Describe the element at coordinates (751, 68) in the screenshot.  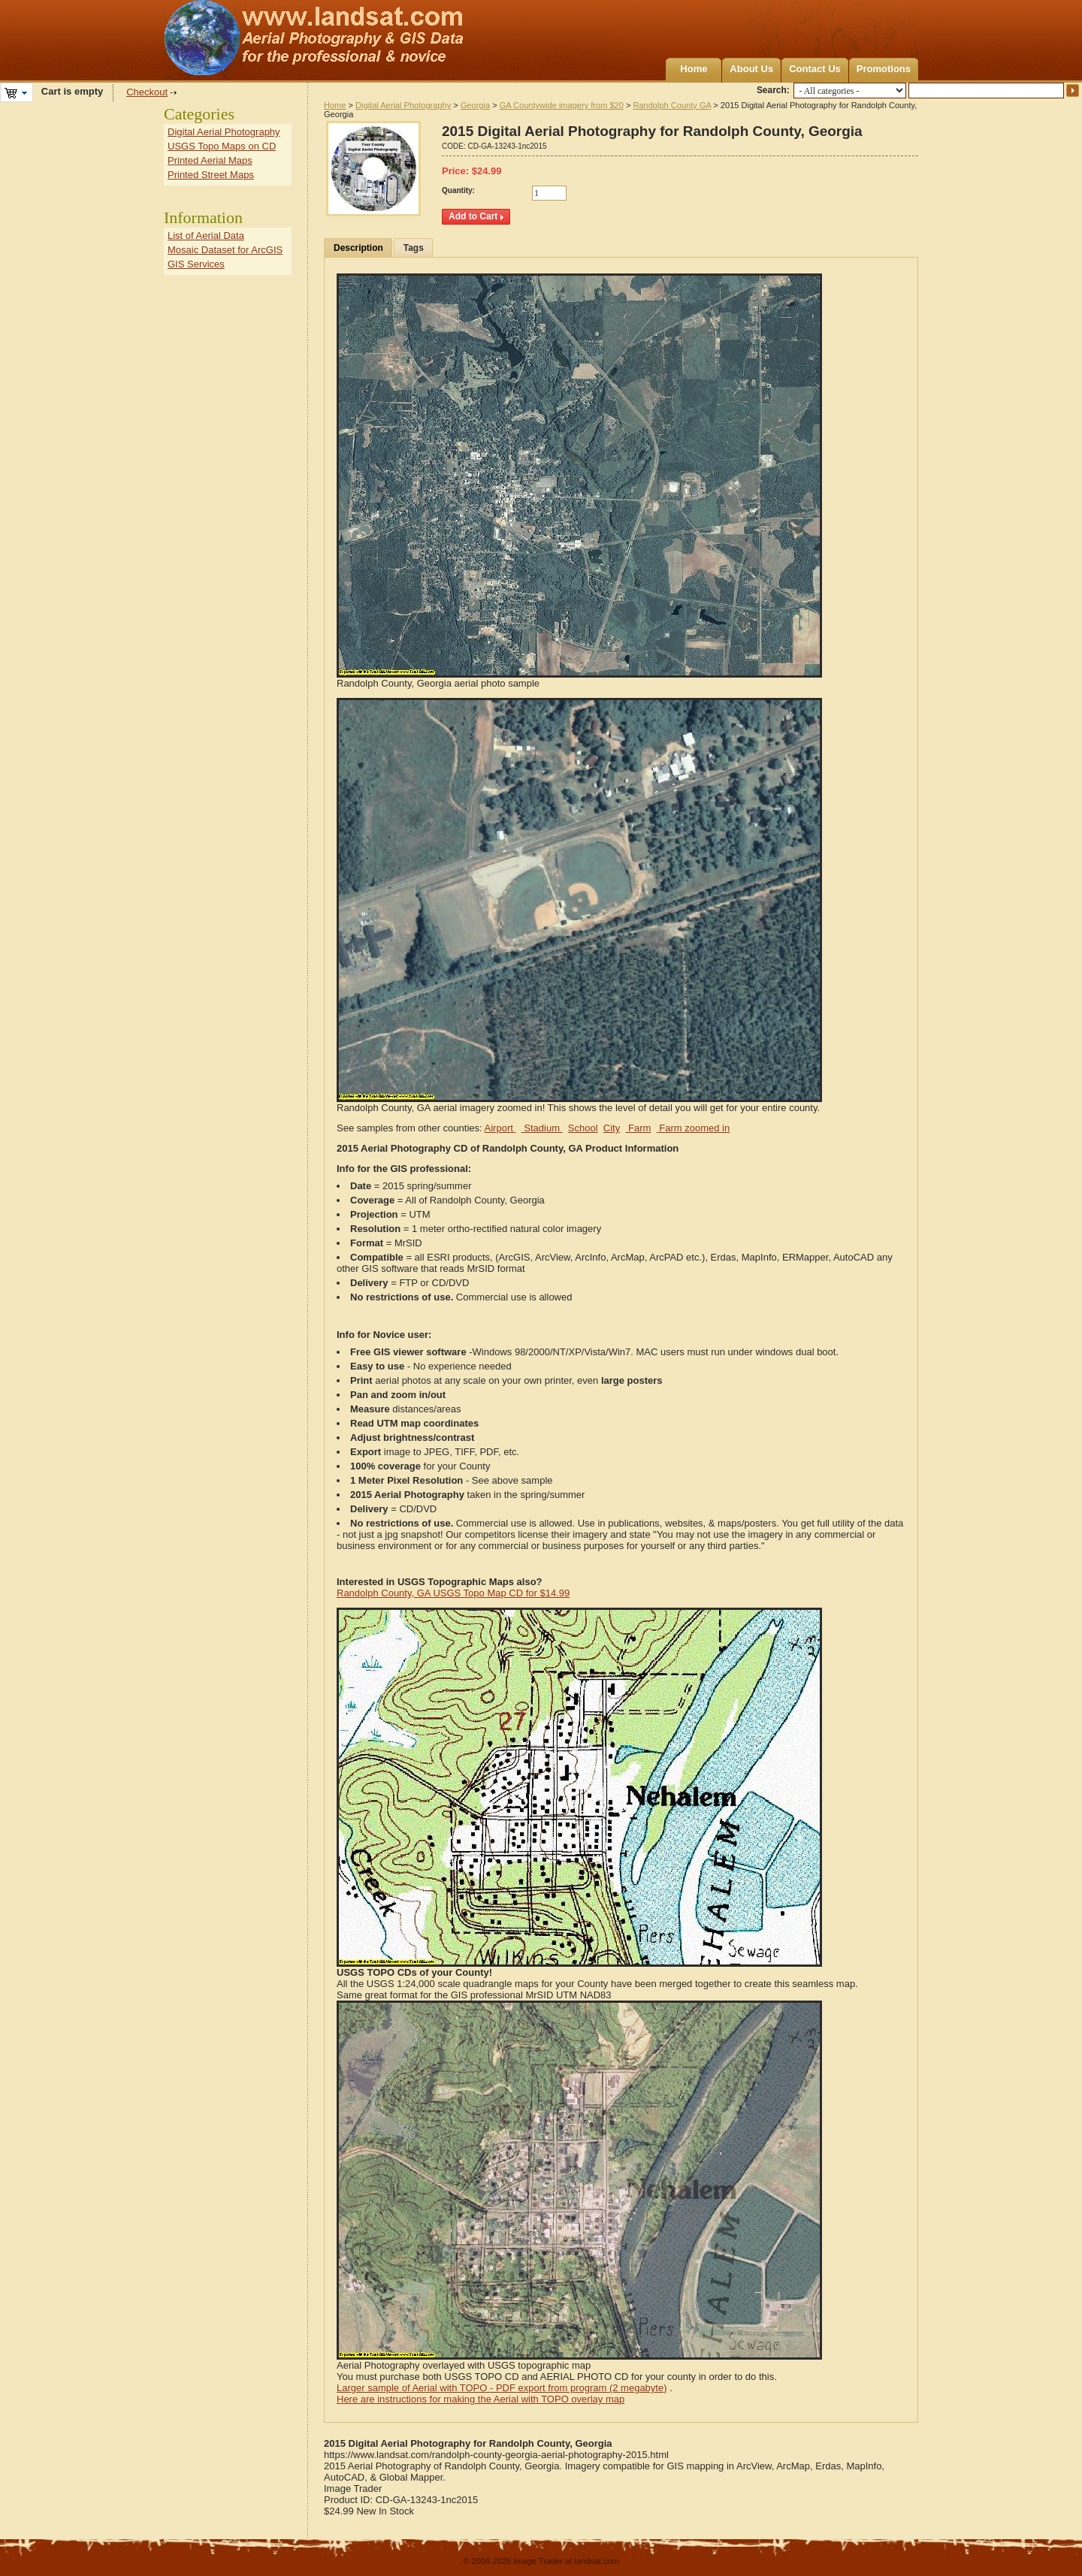
I see `About Us` at that location.